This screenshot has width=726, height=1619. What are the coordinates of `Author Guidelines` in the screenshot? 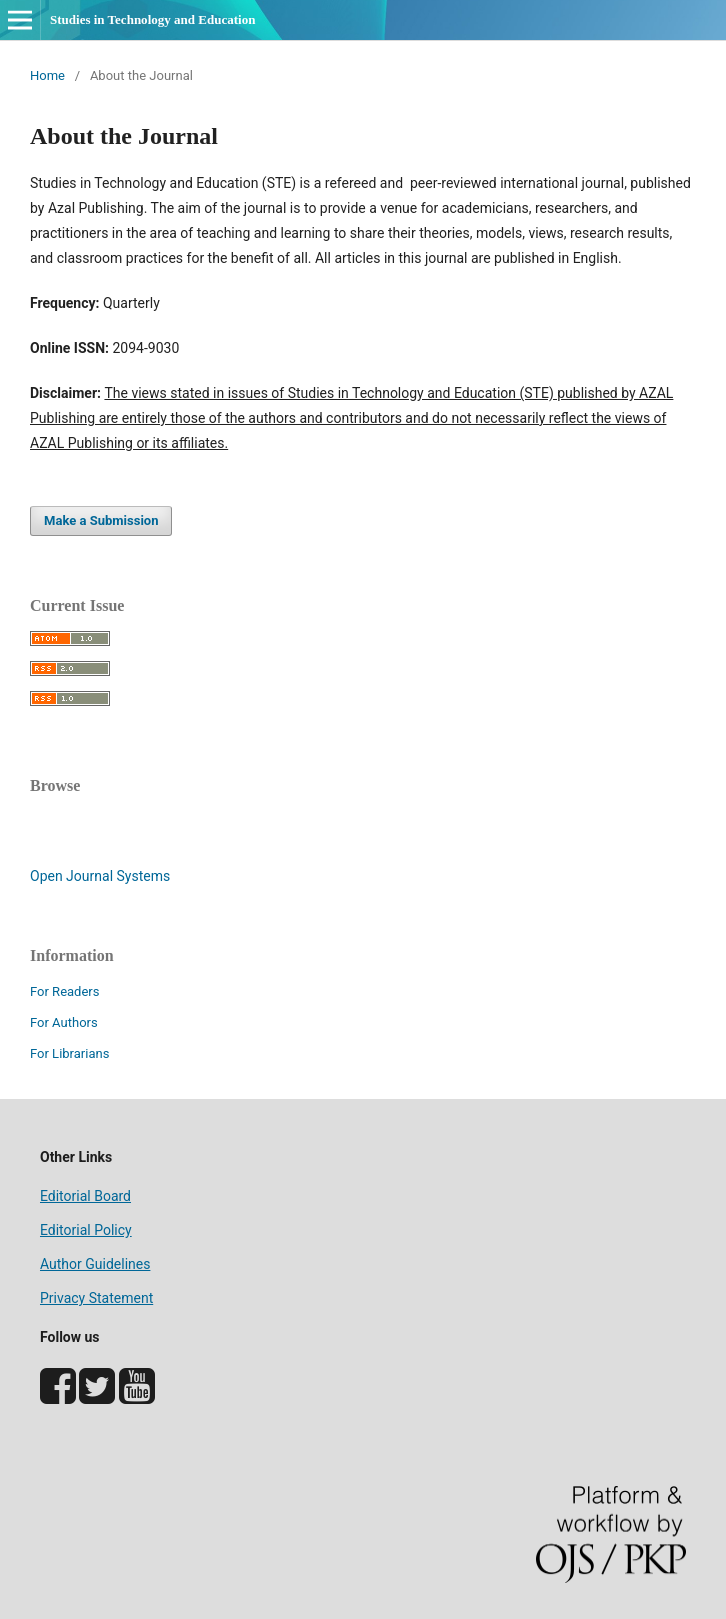 It's located at (95, 1264).